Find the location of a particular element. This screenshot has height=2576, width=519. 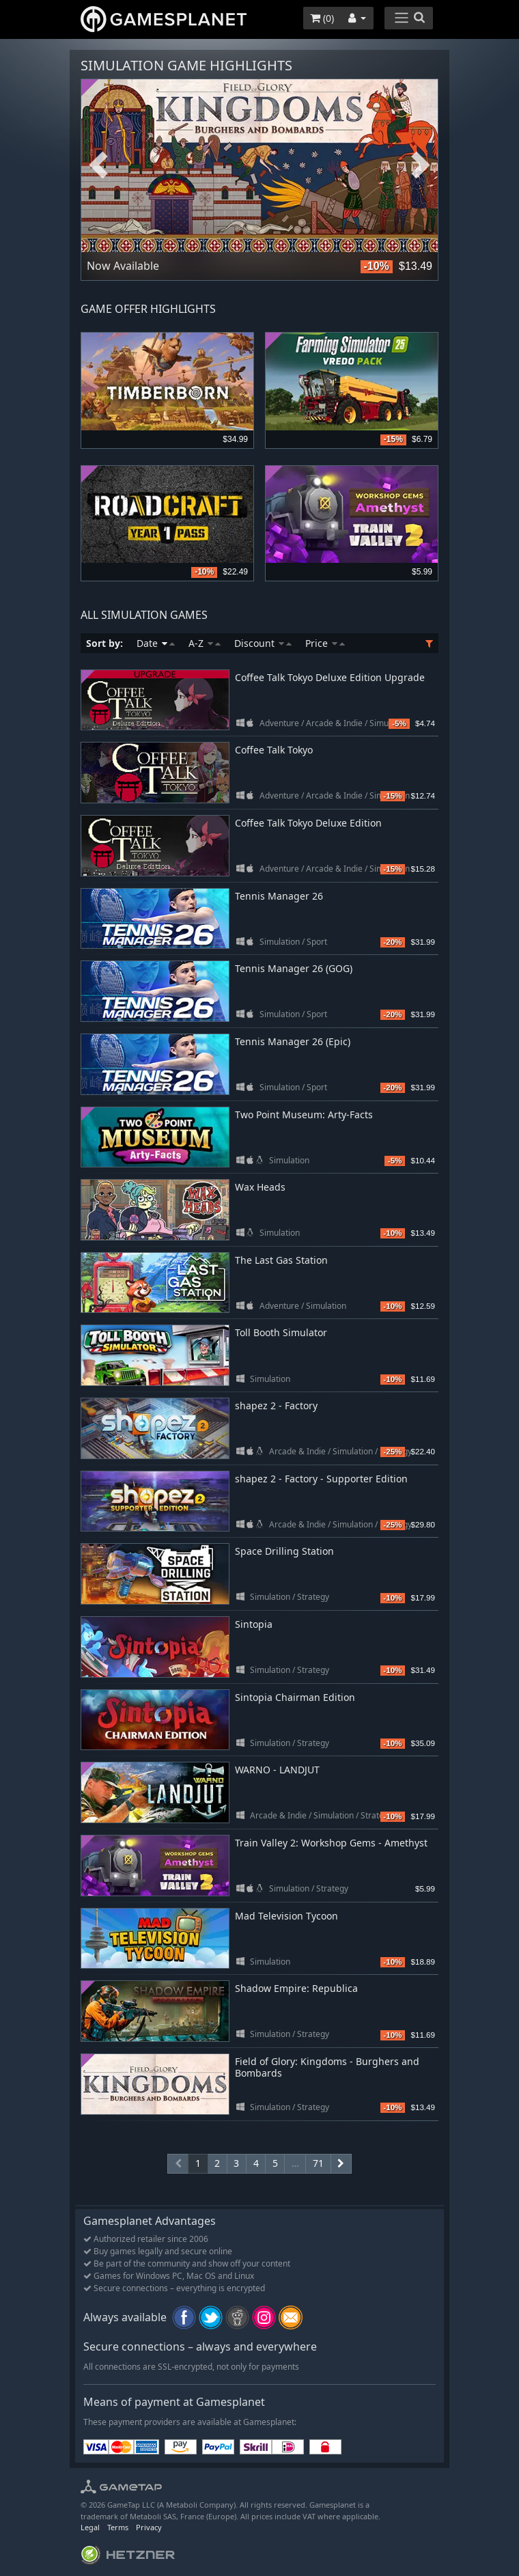

Terms is located at coordinates (117, 2527).